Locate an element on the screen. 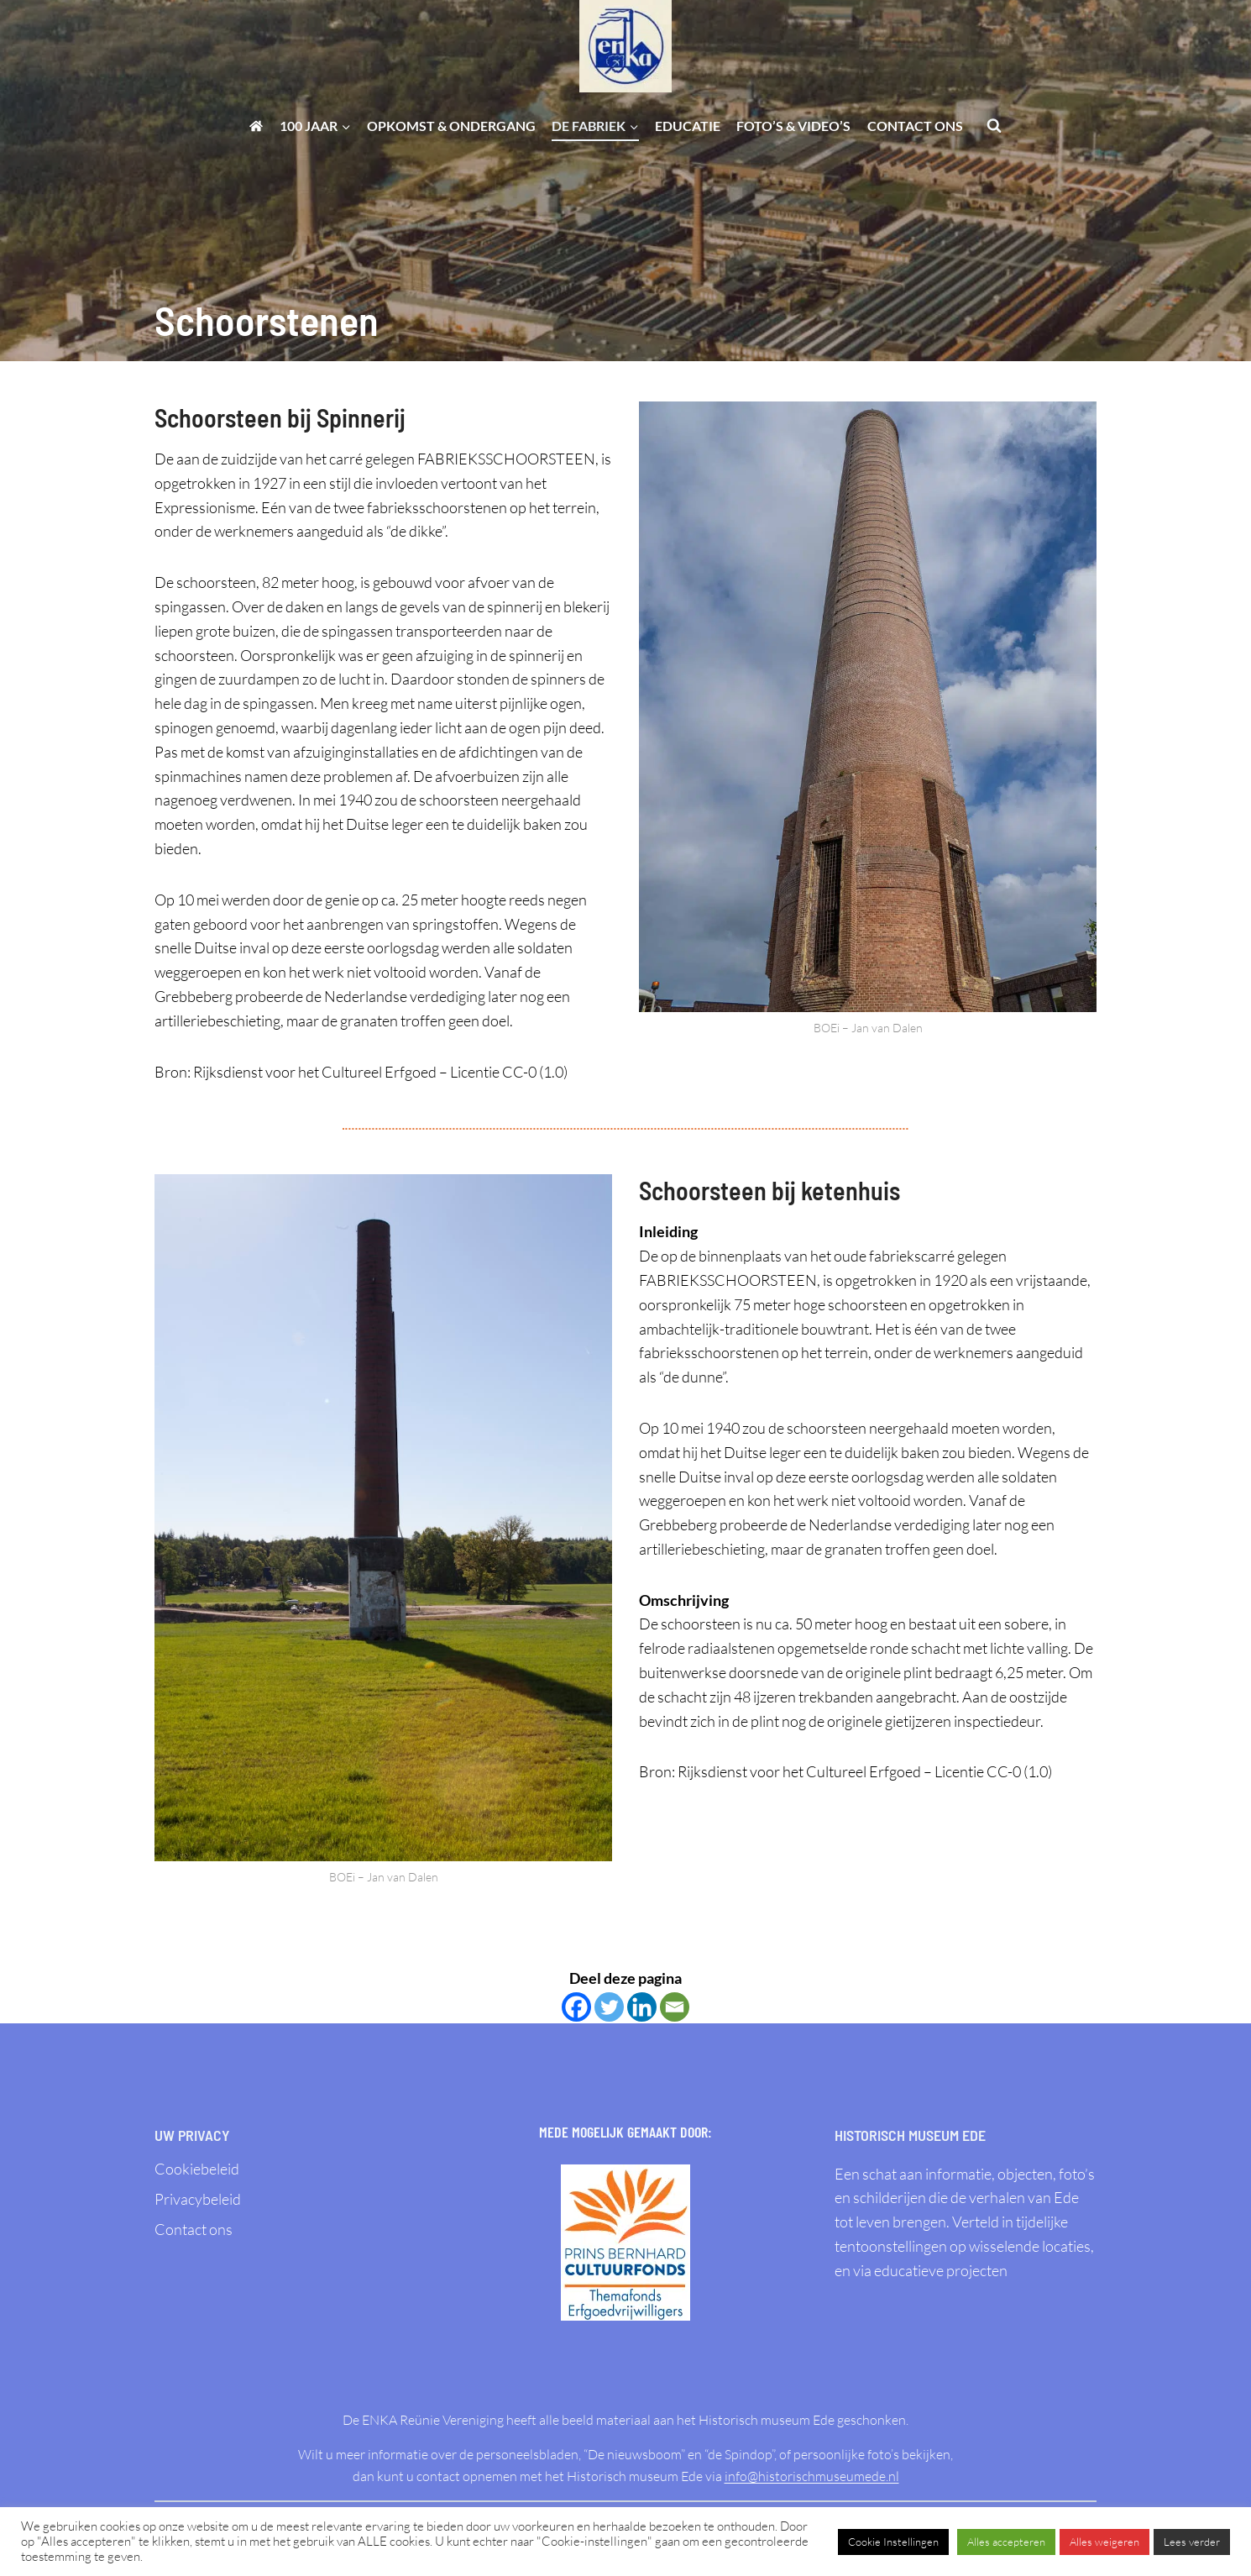 This screenshot has width=1251, height=2576. Contact ons is located at coordinates (915, 126).